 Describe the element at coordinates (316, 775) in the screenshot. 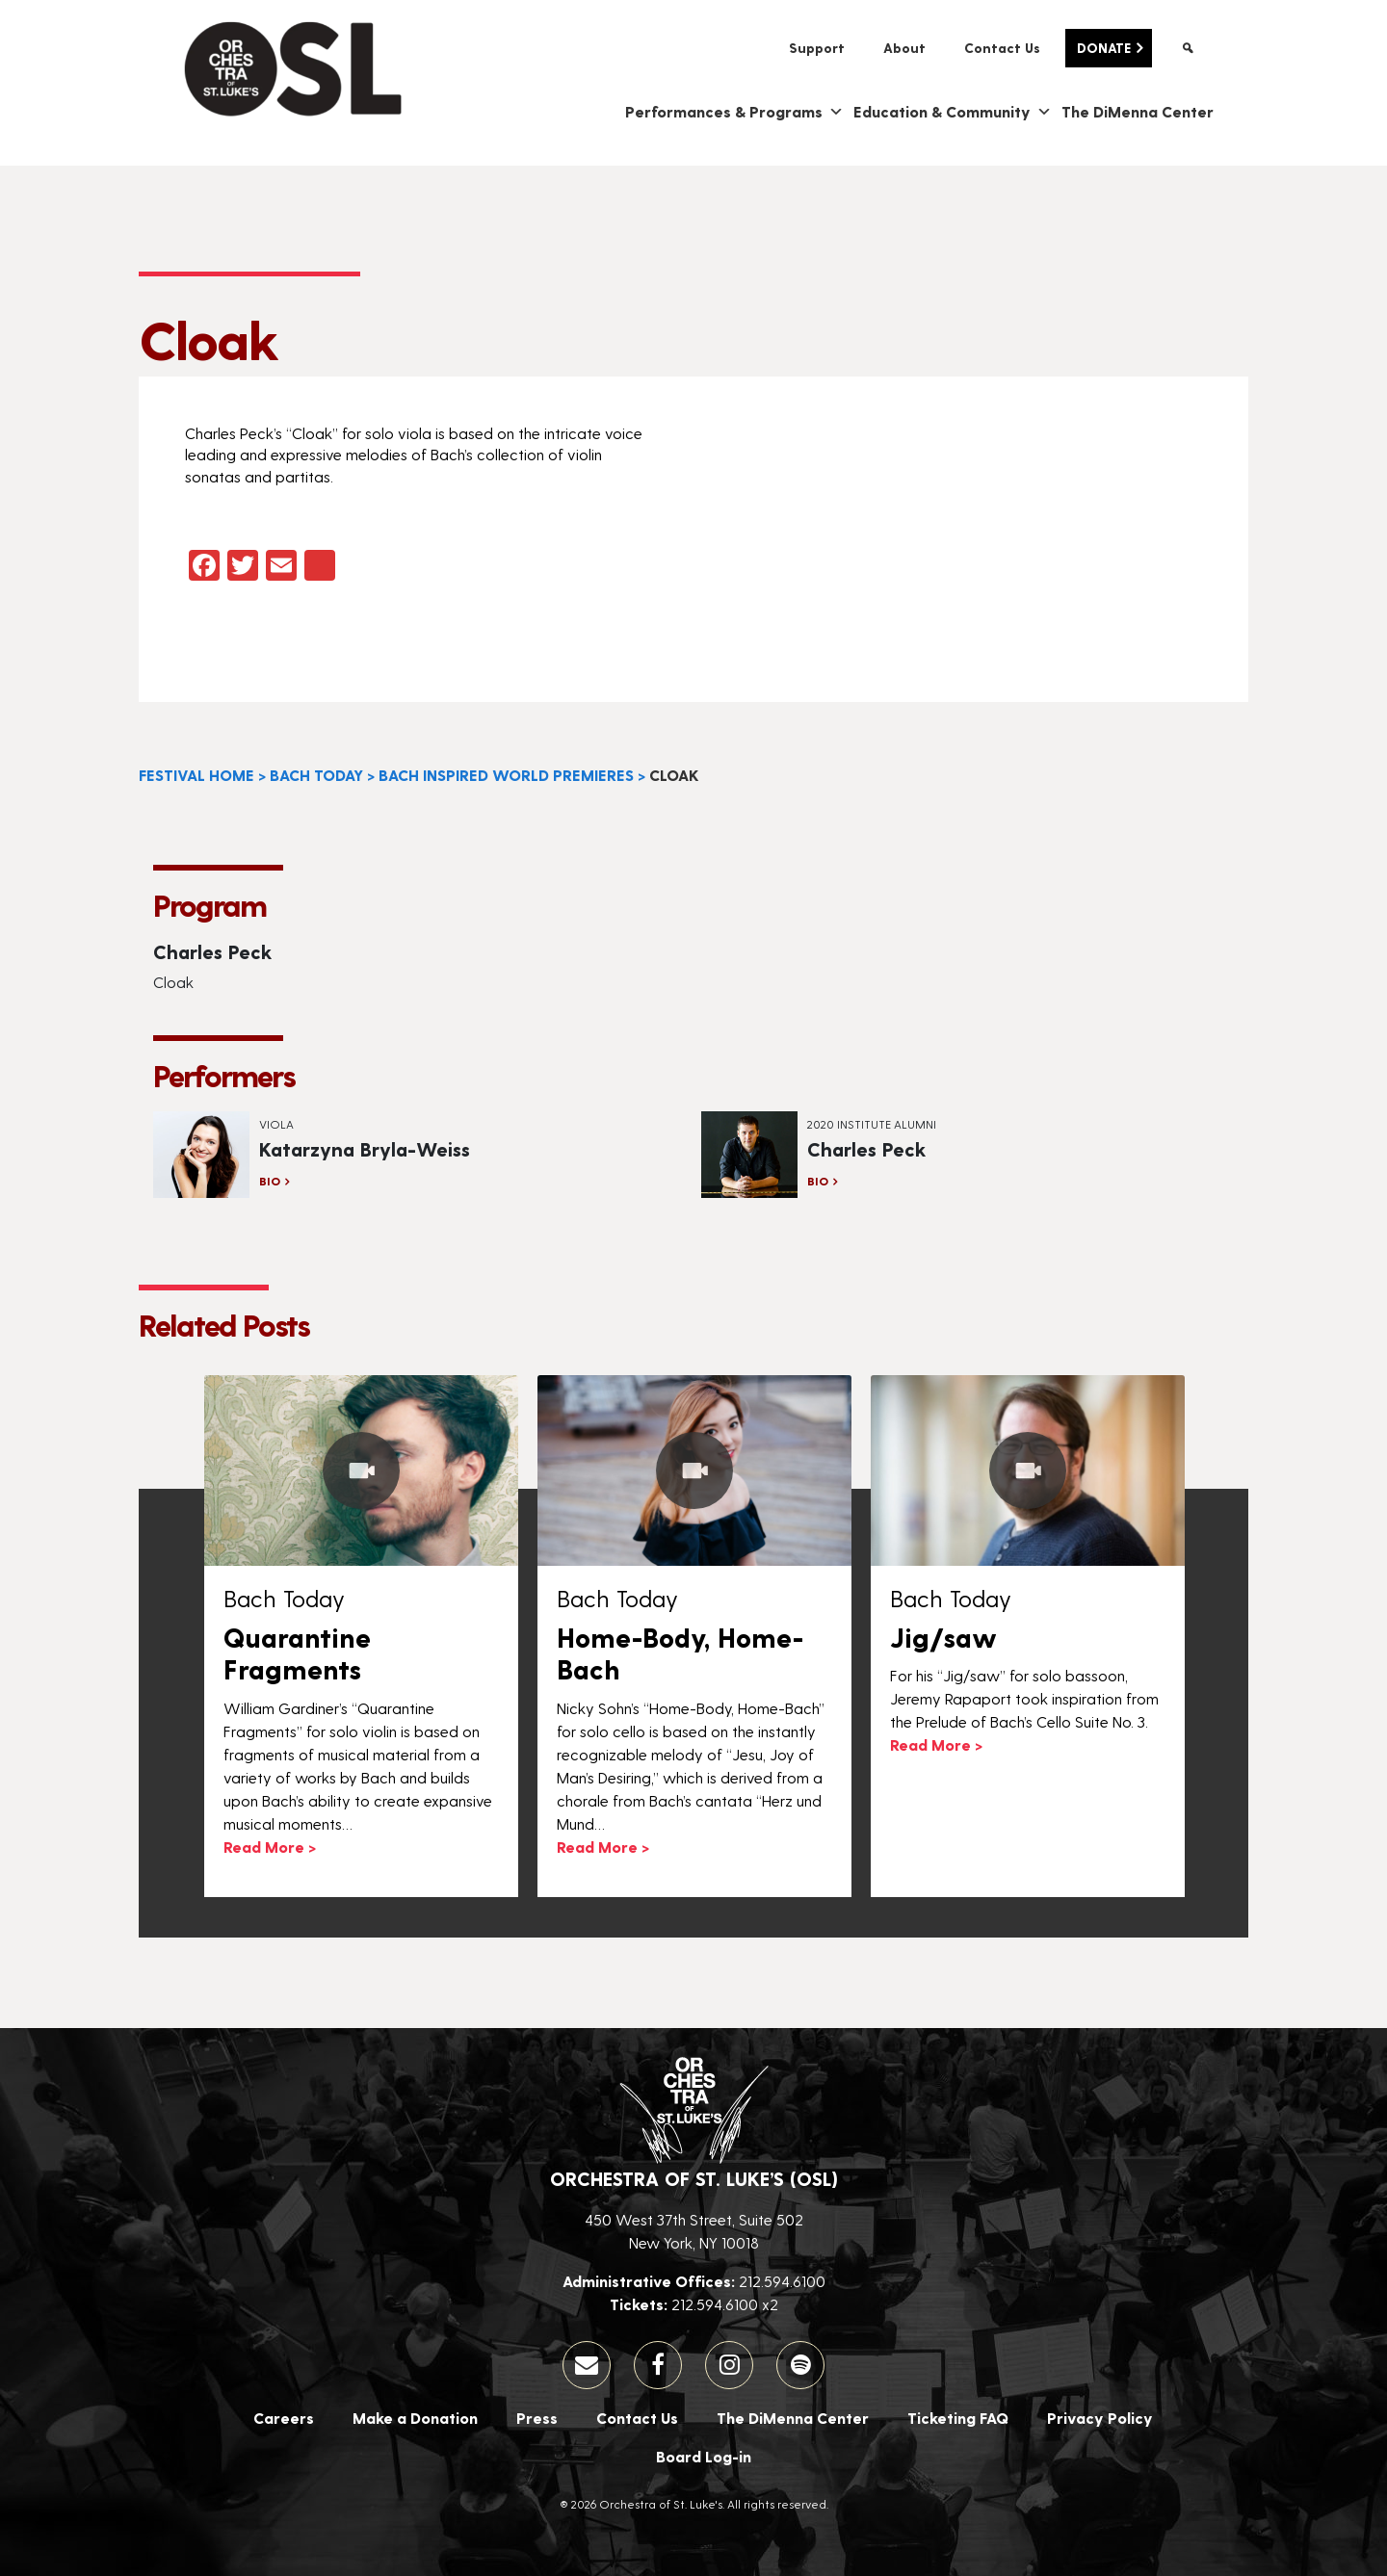

I see `Bach Today` at that location.